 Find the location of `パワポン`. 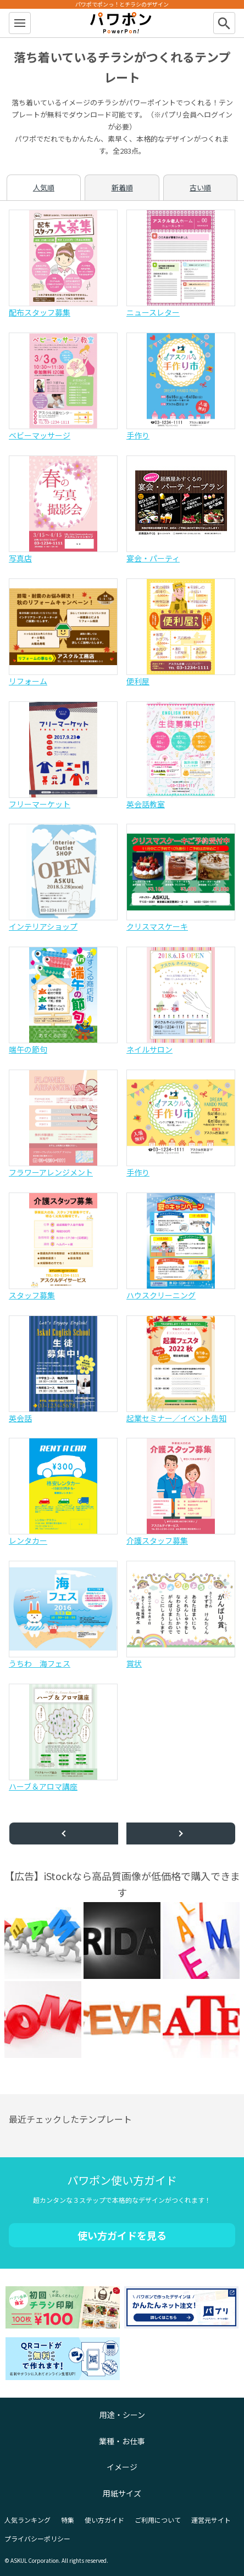

パワポン is located at coordinates (122, 23).